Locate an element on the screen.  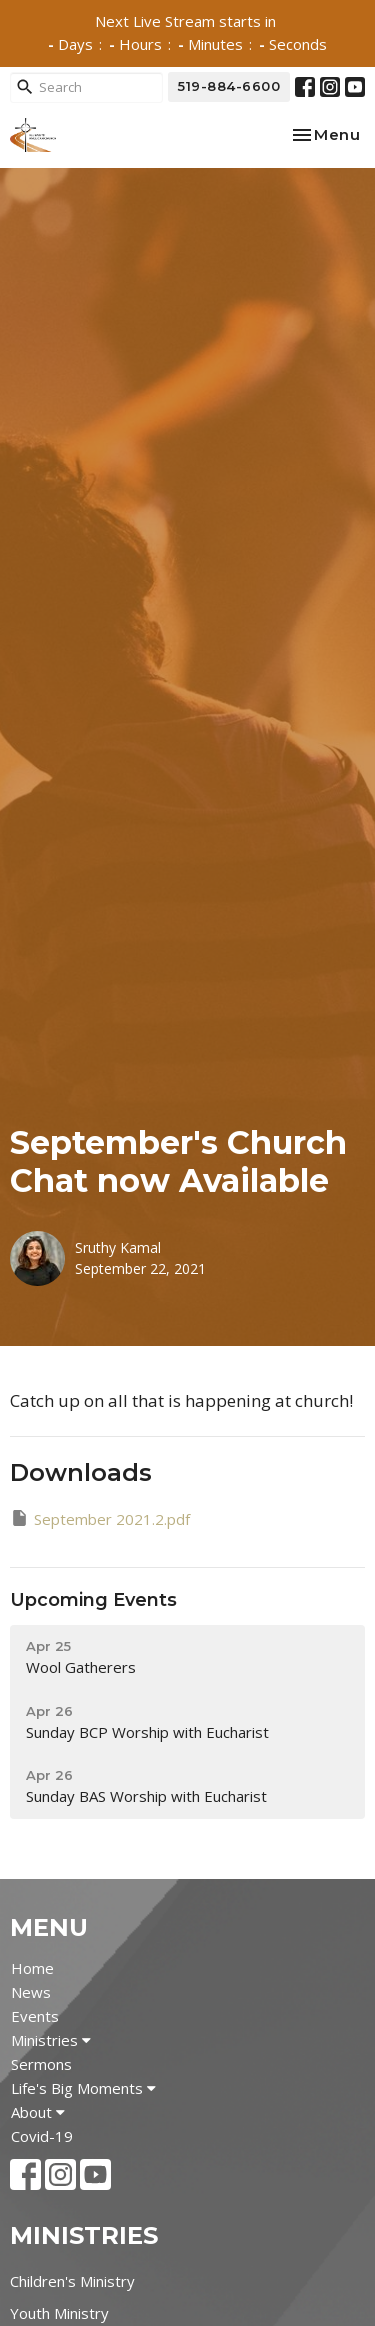
Upcoming Events is located at coordinates (93, 1600).